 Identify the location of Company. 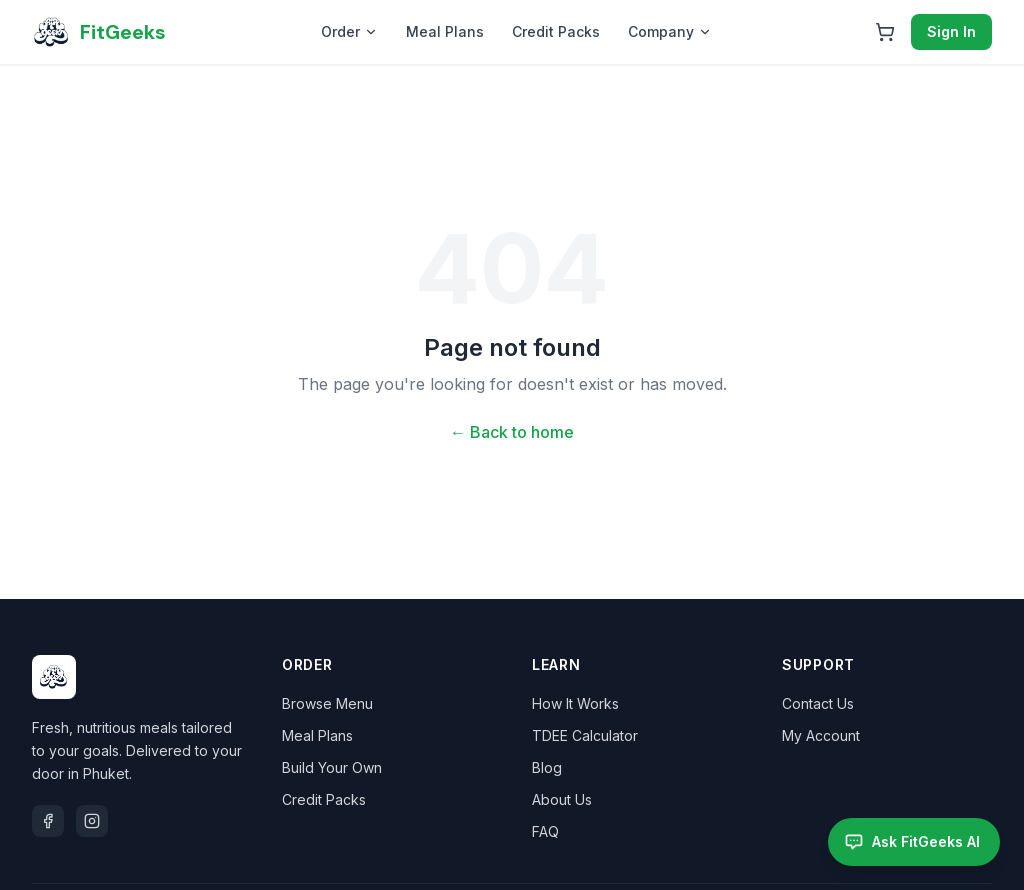
(670, 31).